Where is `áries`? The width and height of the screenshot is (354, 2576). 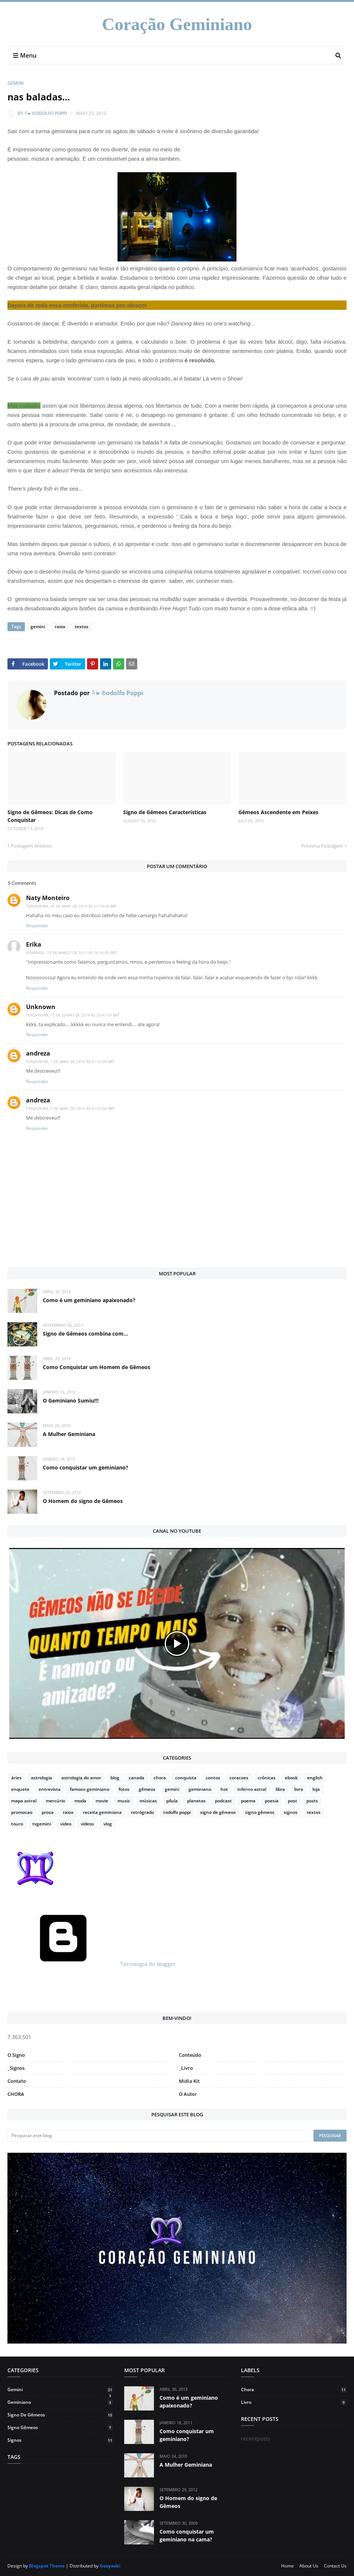 áries is located at coordinates (16, 1777).